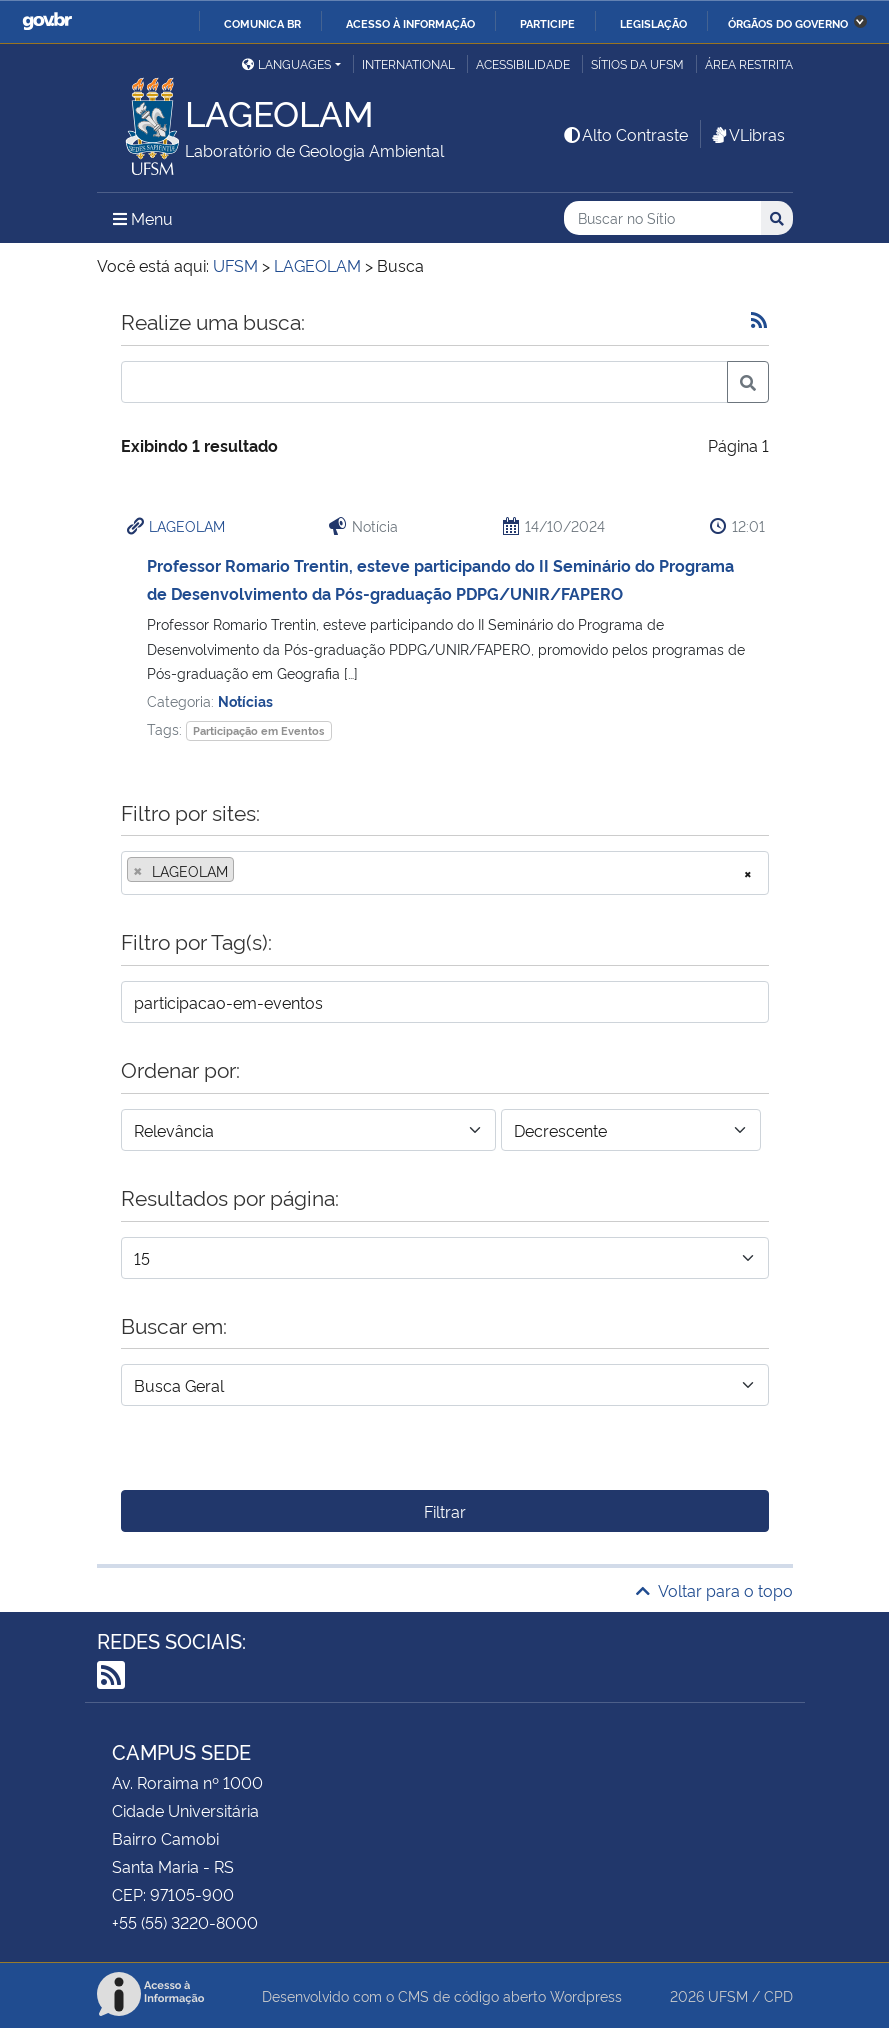  What do you see at coordinates (185, 1922) in the screenshot?
I see `+55 (55) 3220-8000` at bounding box center [185, 1922].